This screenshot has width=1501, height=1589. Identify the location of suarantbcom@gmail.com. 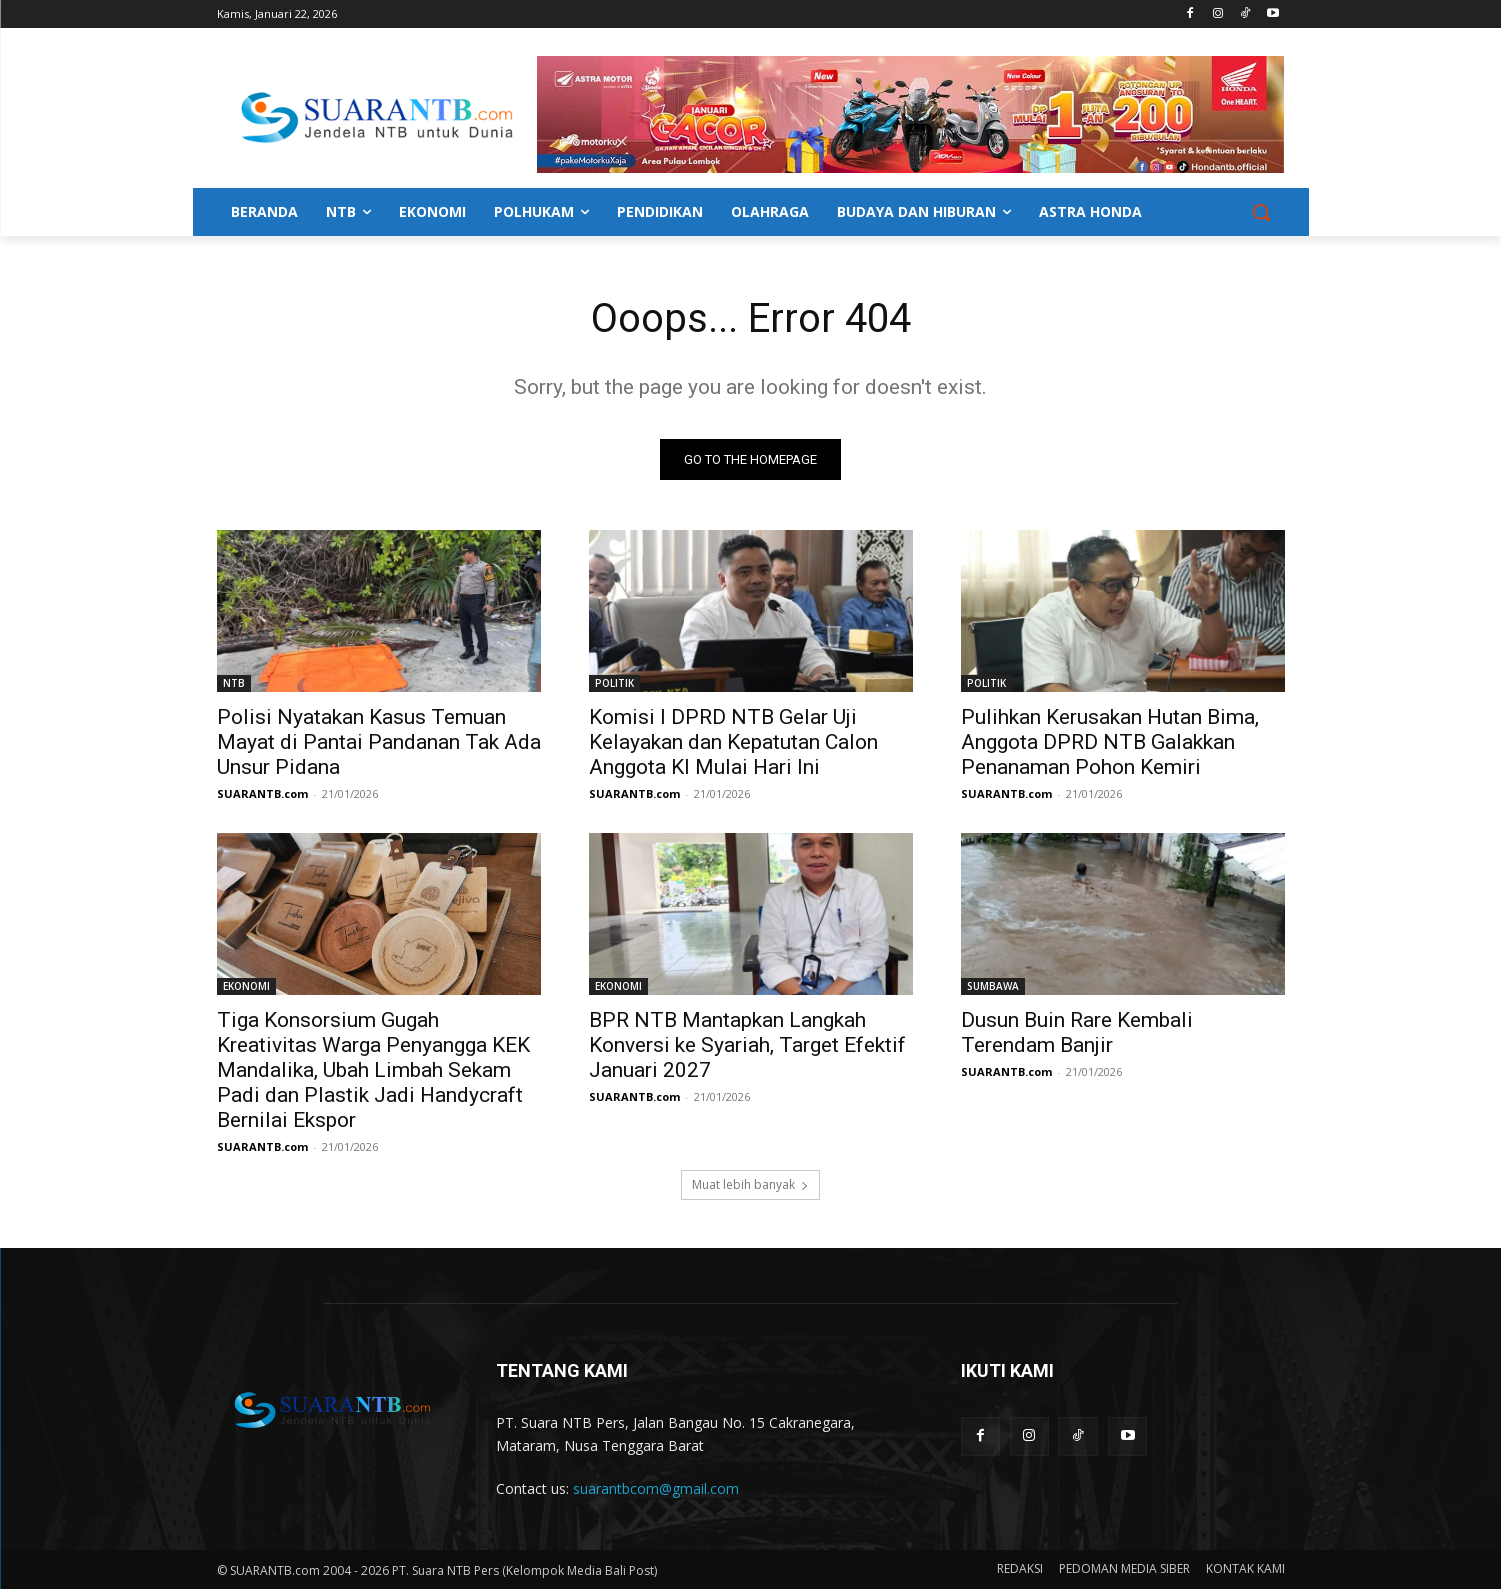
(656, 1488).